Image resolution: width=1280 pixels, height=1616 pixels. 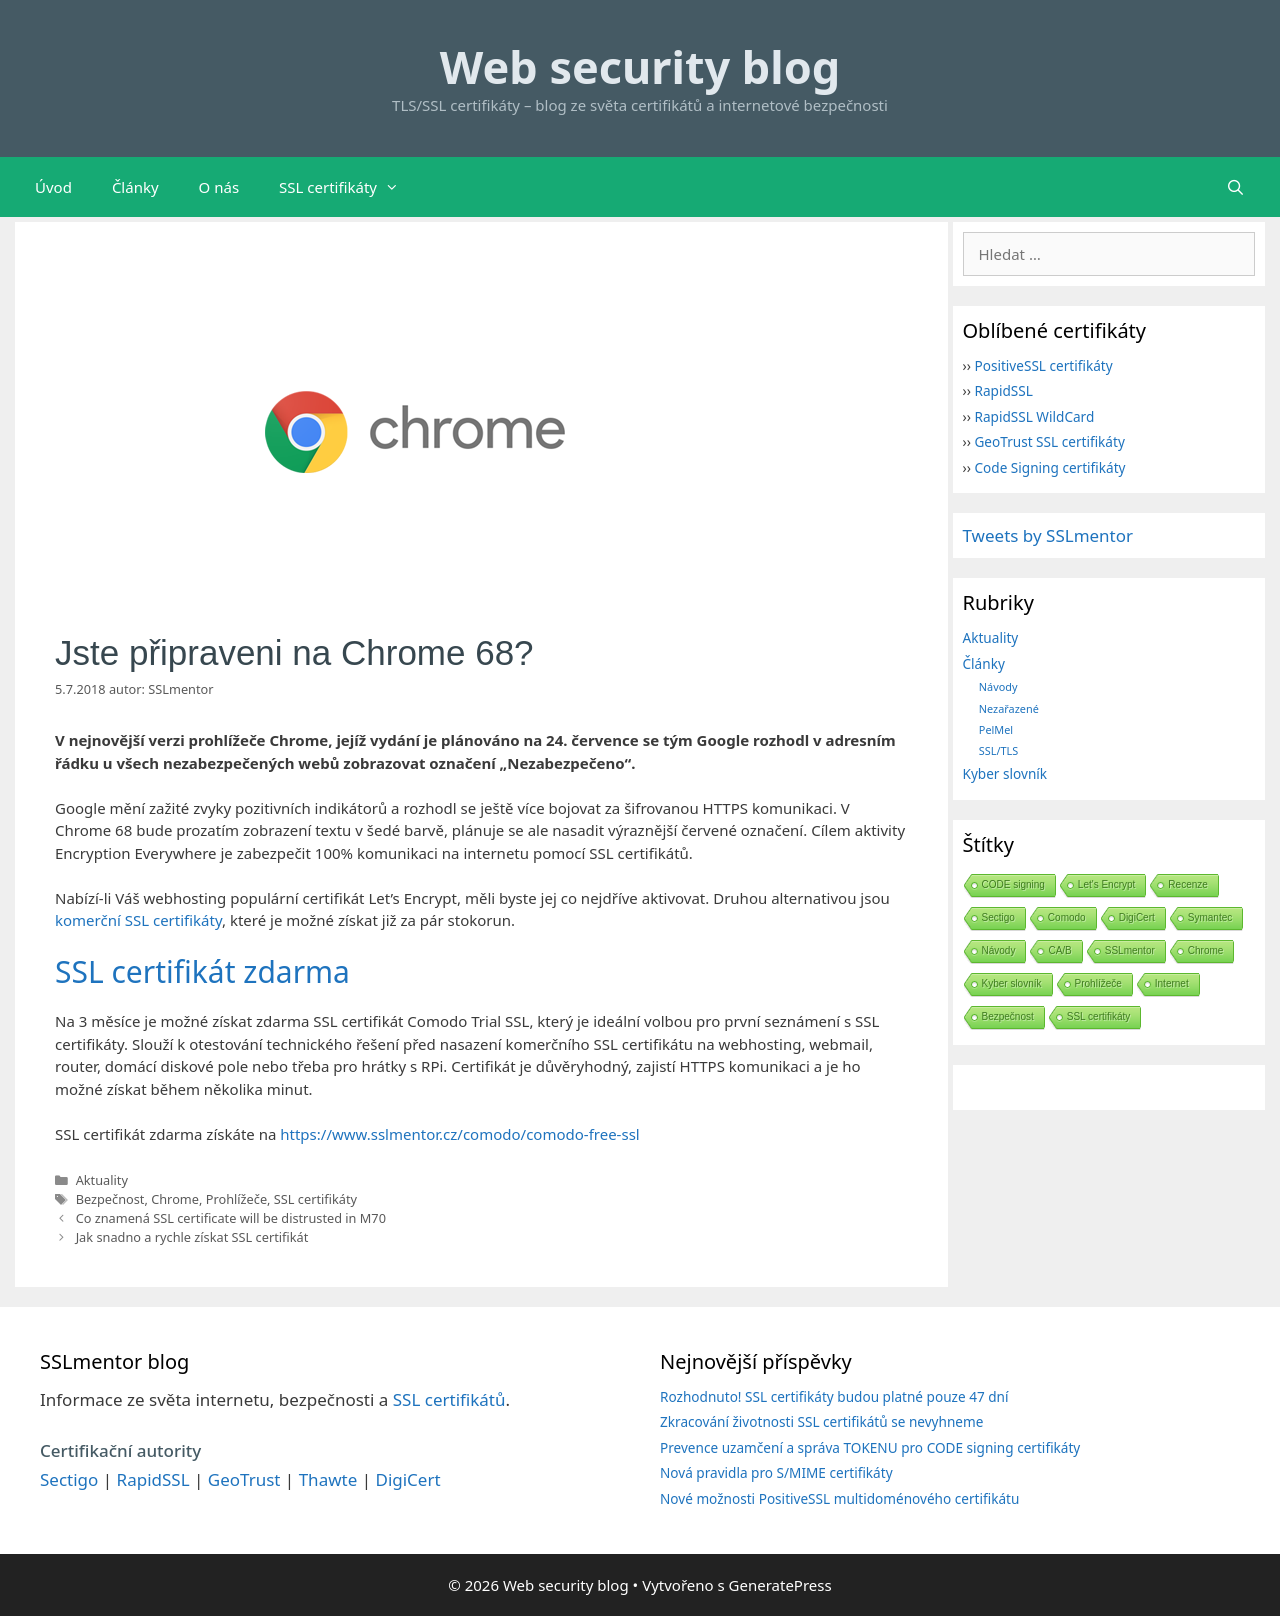 What do you see at coordinates (1137, 917) in the screenshot?
I see `DigiCert` at bounding box center [1137, 917].